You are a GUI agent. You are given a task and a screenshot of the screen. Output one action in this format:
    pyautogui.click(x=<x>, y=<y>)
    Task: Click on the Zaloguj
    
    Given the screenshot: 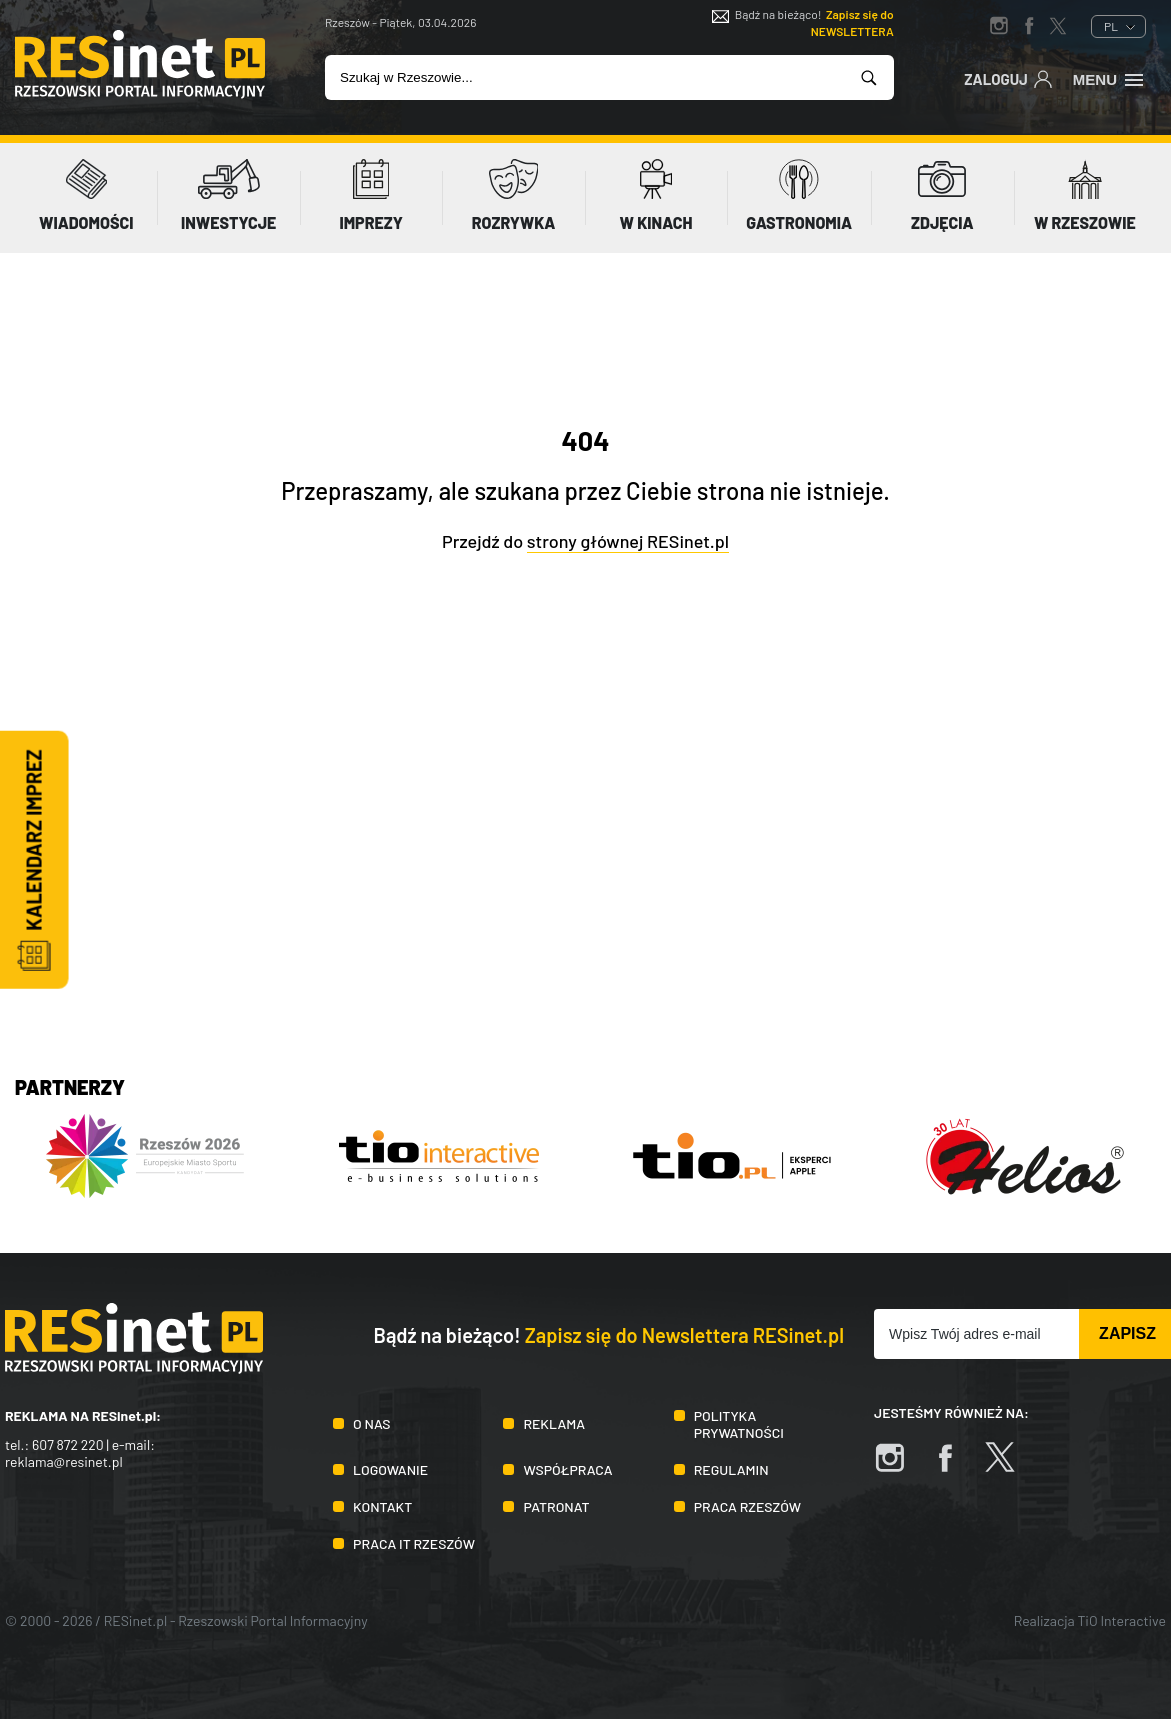 What is the action you would take?
    pyautogui.click(x=1008, y=78)
    